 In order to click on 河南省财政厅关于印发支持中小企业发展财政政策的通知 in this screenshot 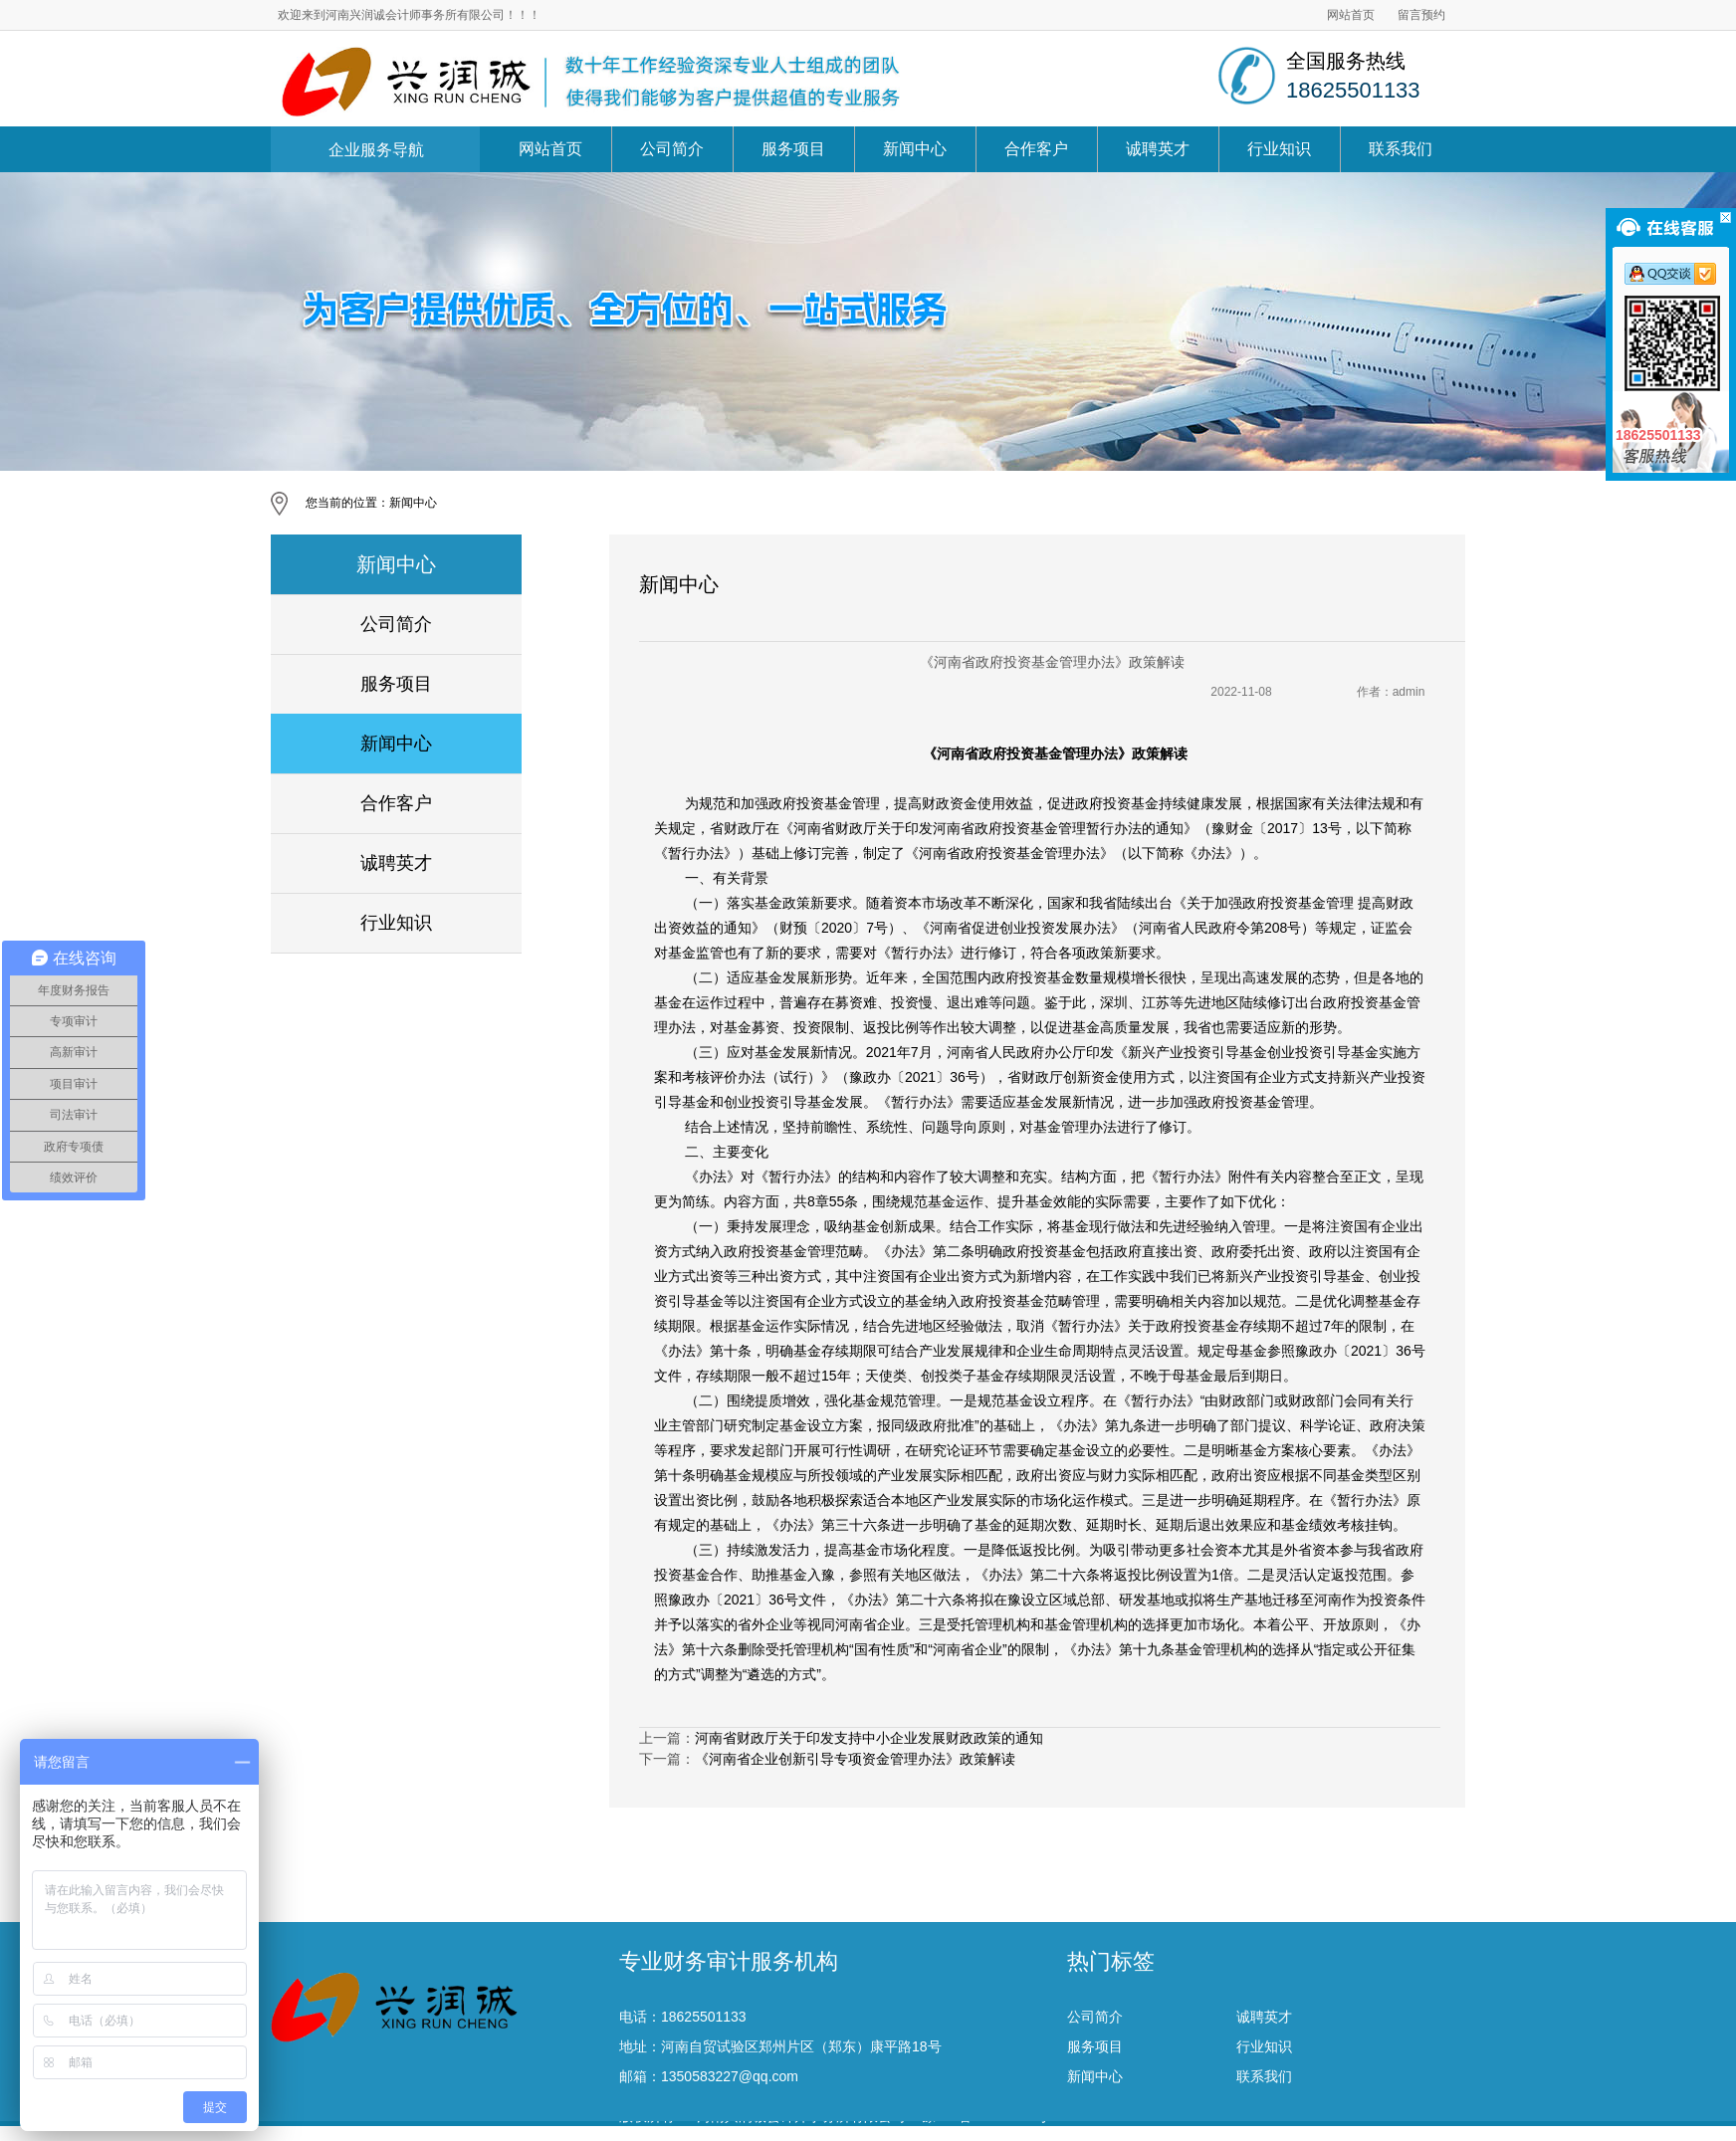, I will do `click(869, 1738)`.